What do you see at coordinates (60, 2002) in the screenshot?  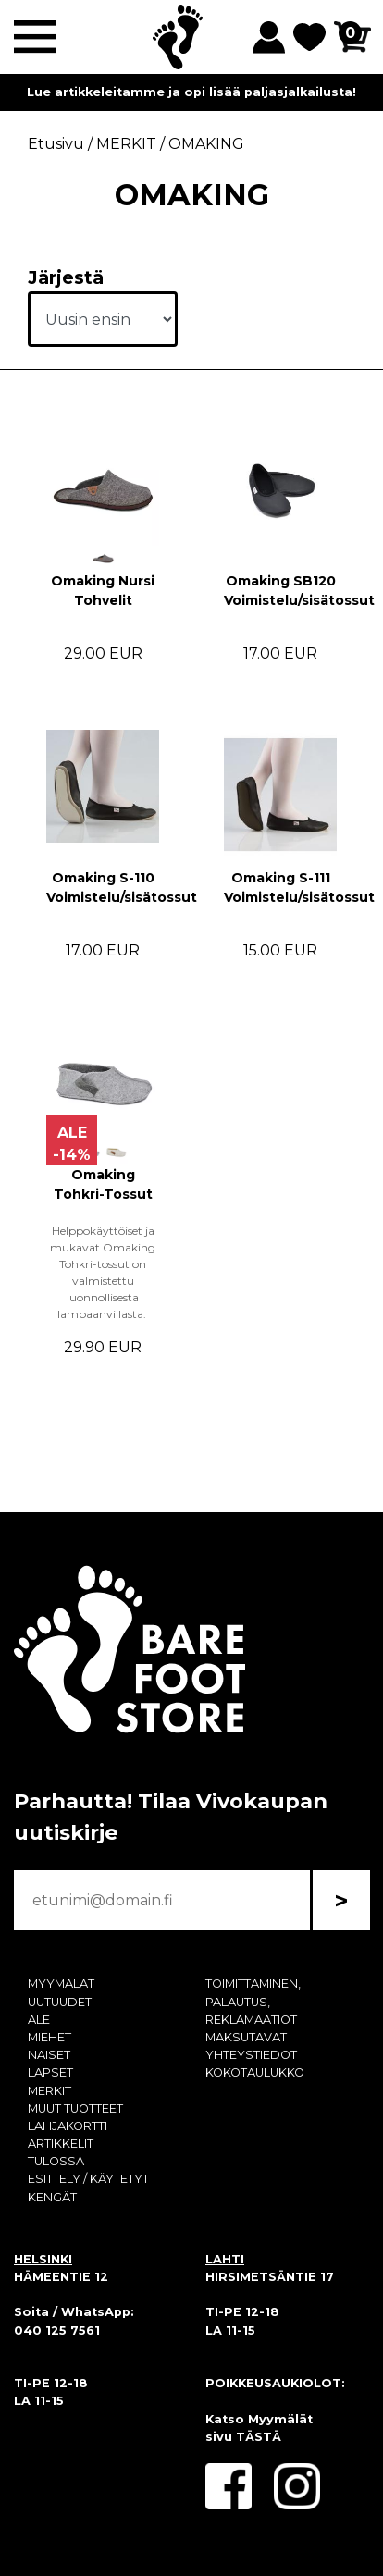 I see `UUTUUDET` at bounding box center [60, 2002].